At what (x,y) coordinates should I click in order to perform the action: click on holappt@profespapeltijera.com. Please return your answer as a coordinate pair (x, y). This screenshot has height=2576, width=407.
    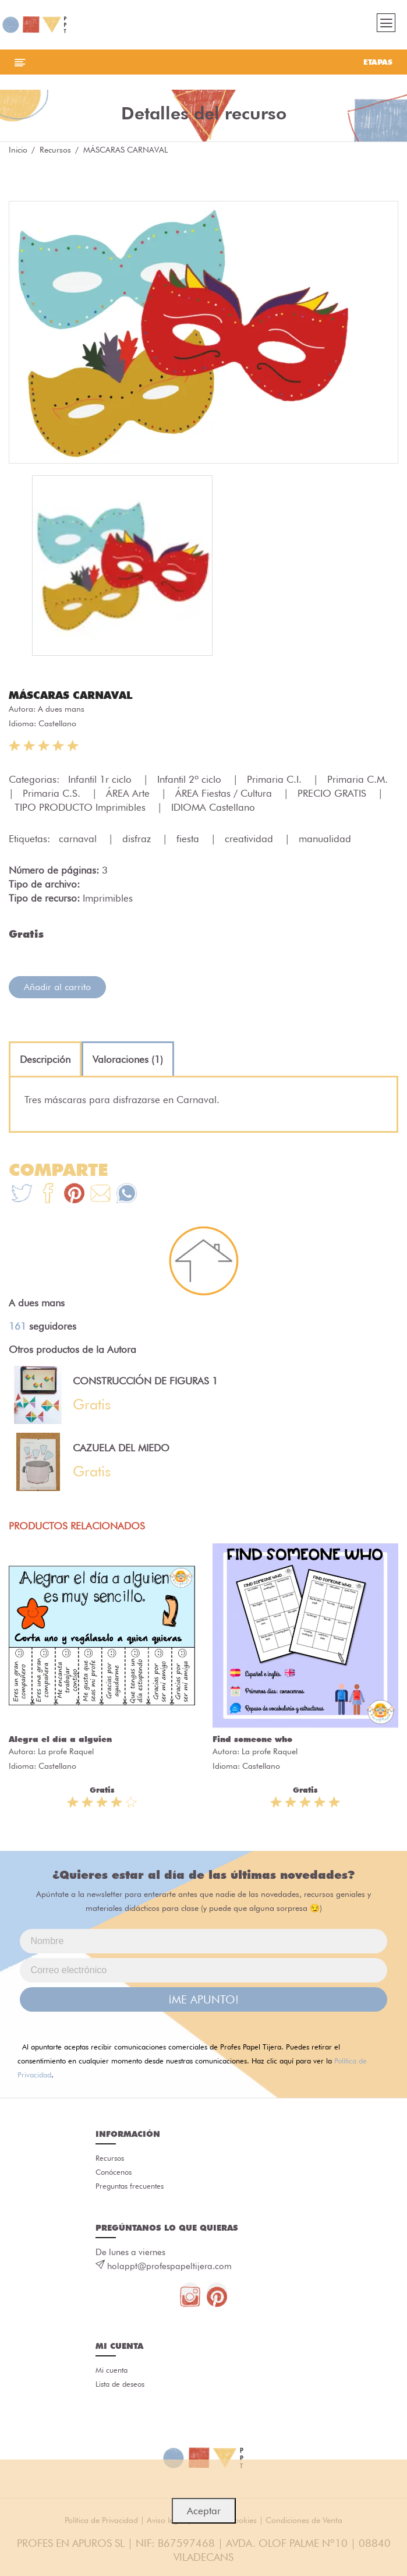
    Looking at the image, I should click on (169, 2266).